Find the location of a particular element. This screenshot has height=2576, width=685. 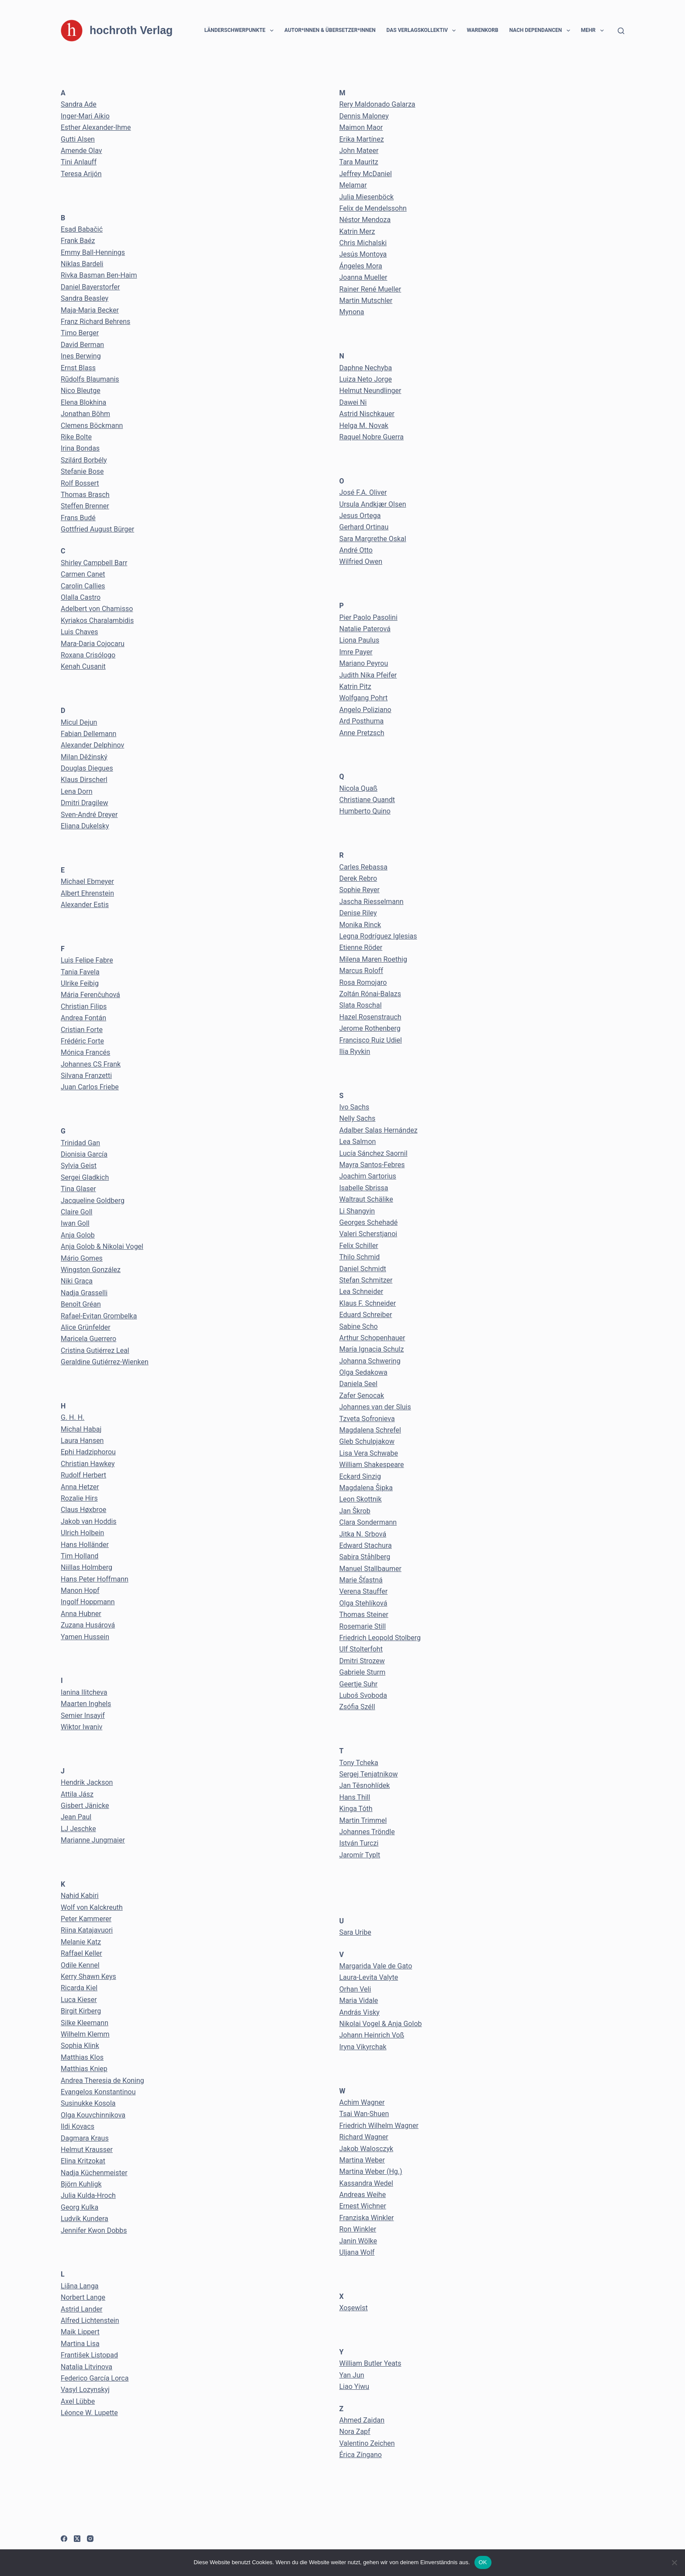

Zoltán Rónai-Balazs is located at coordinates (370, 994).